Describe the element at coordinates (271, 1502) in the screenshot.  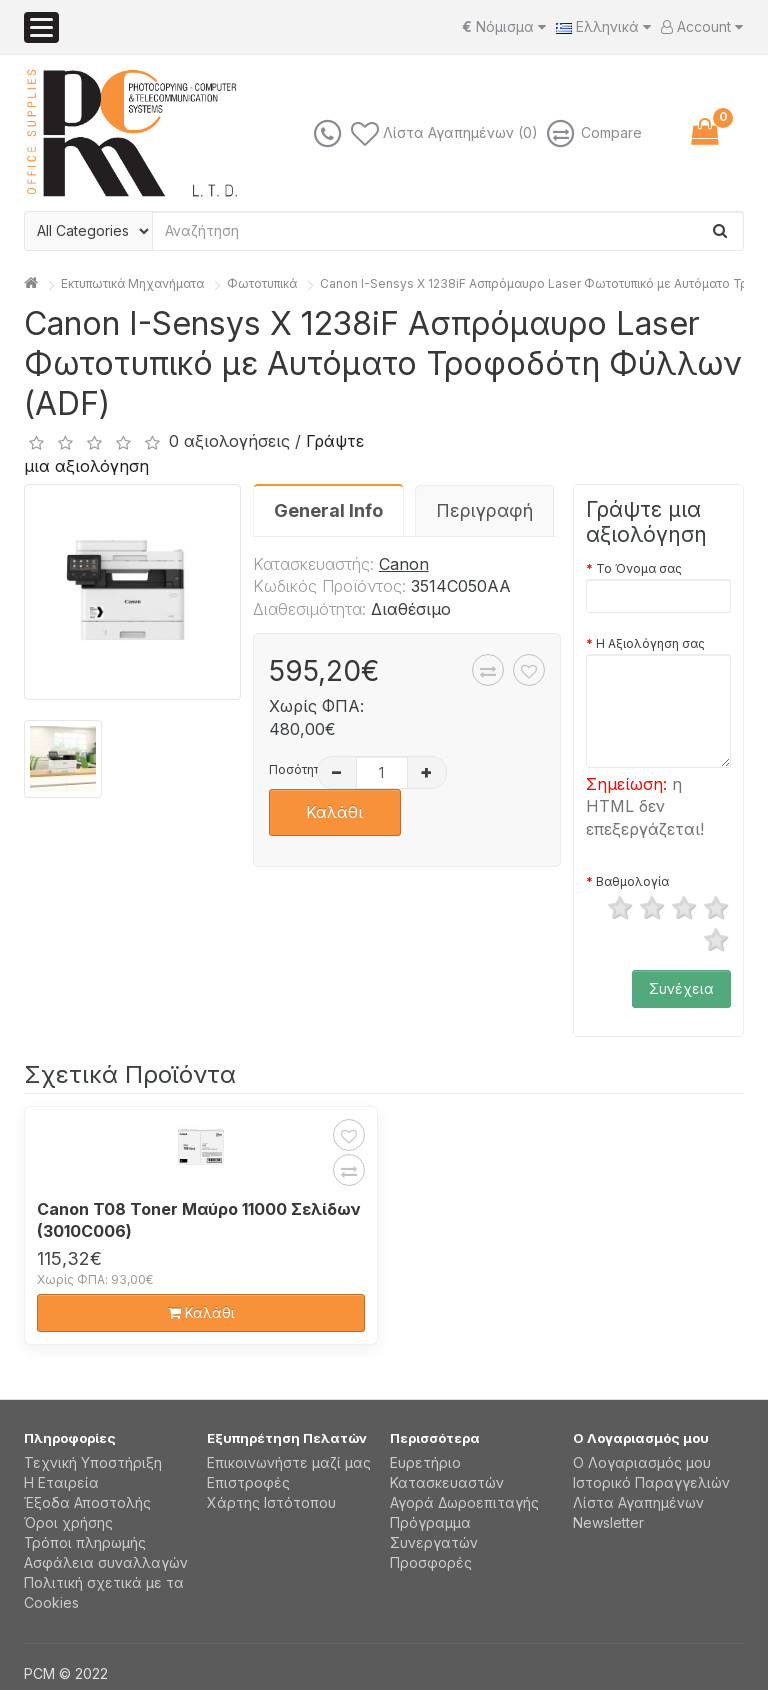
I see `Χάρτης Ιστότοπου` at that location.